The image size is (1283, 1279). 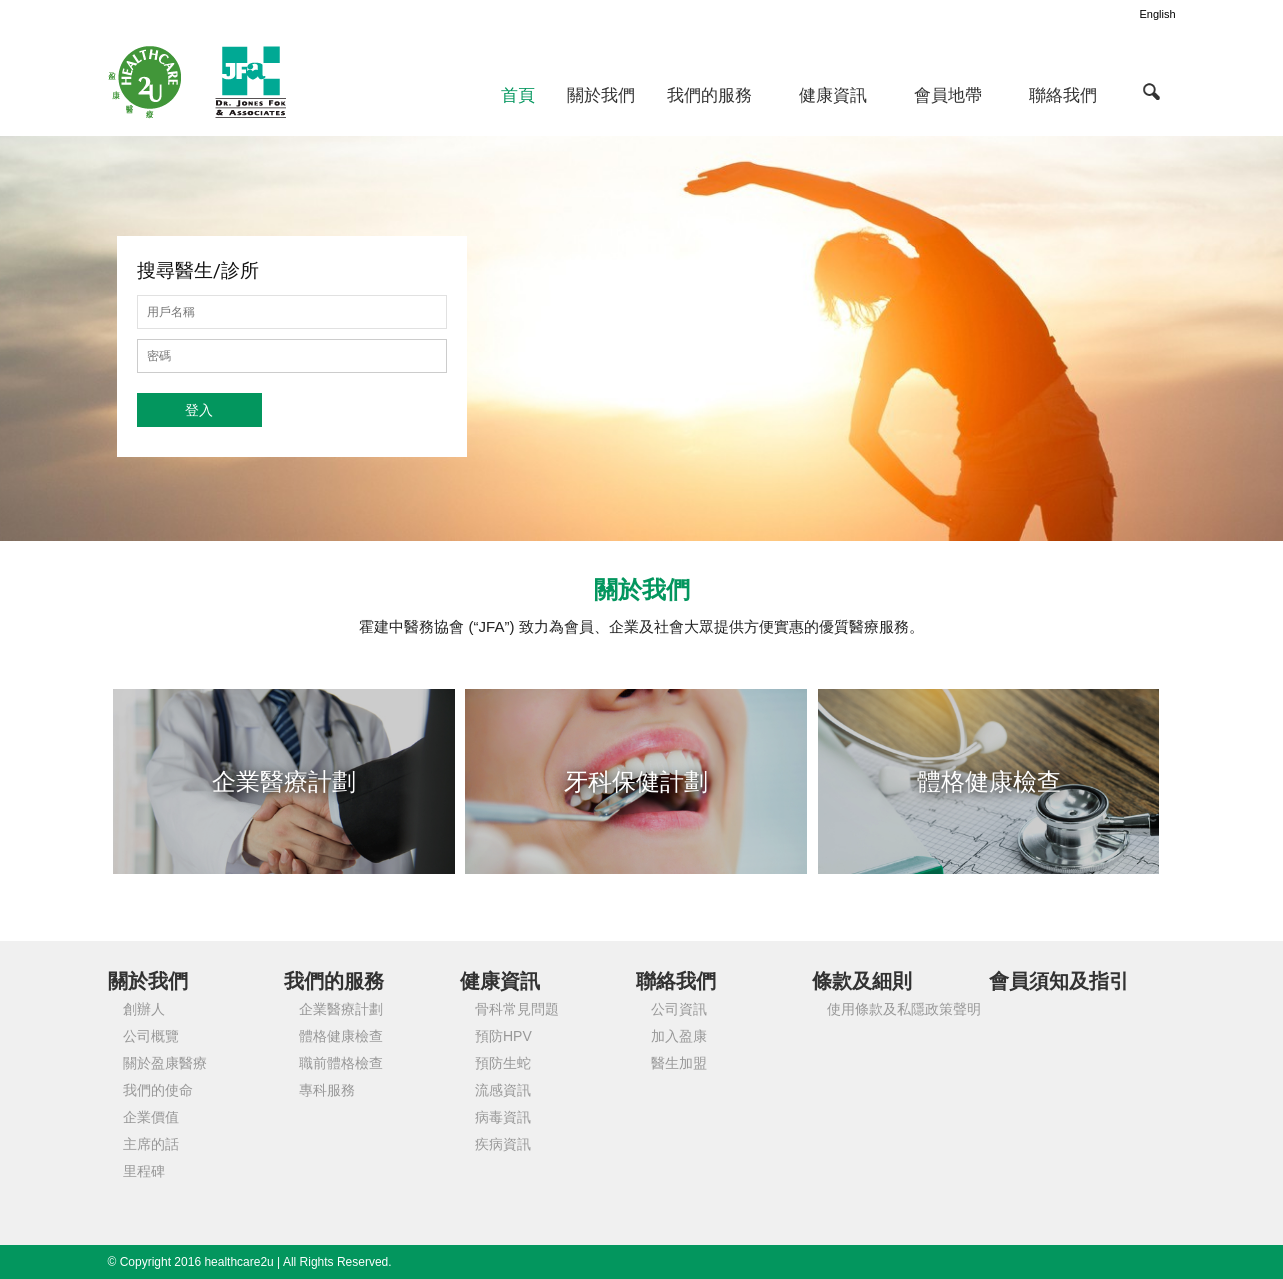 What do you see at coordinates (679, 1009) in the screenshot?
I see `公司資訊` at bounding box center [679, 1009].